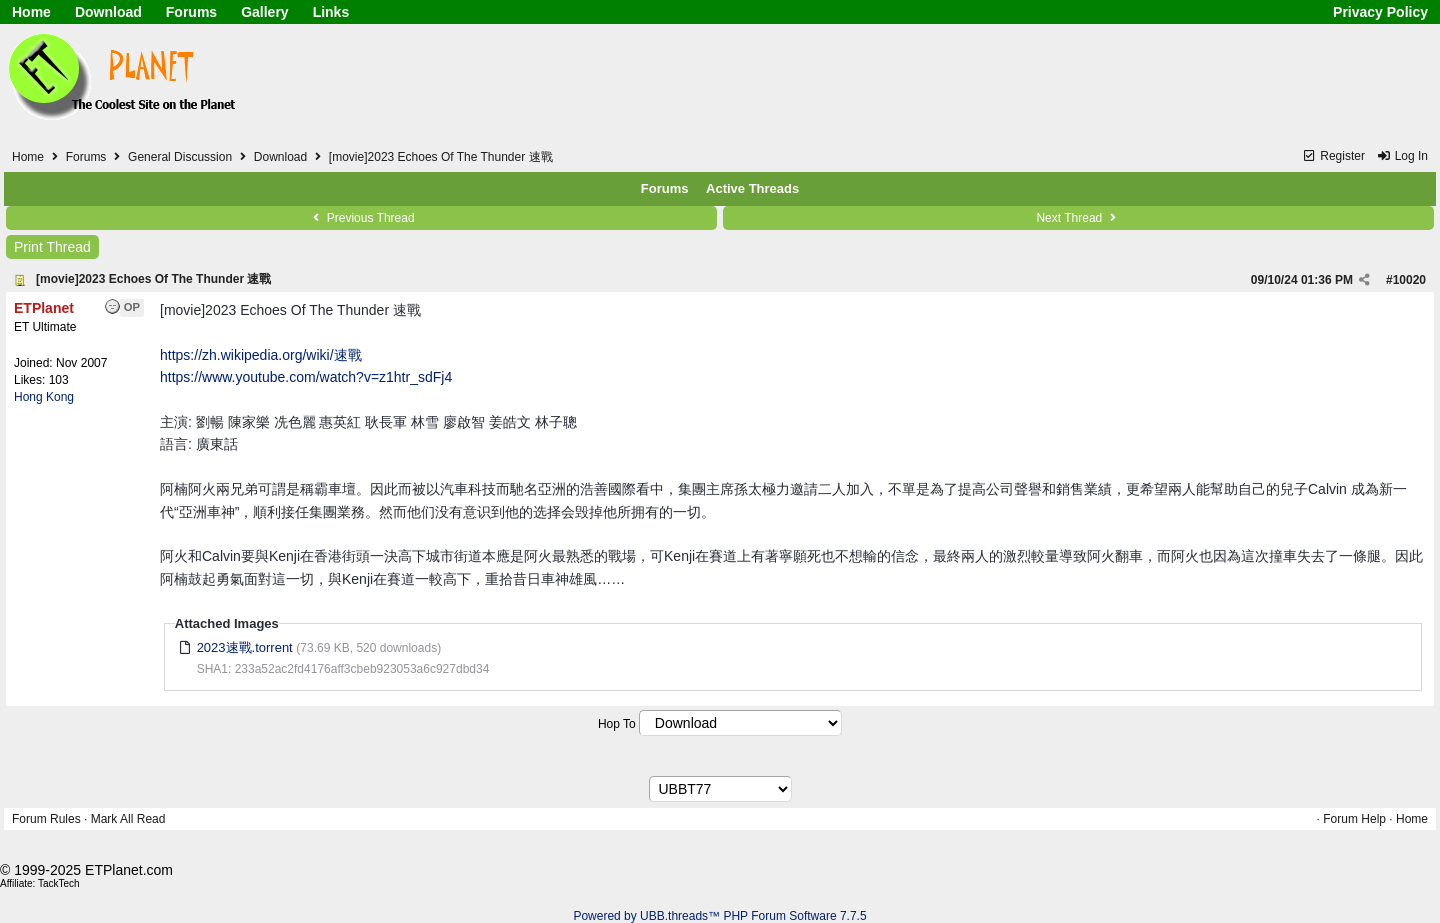  What do you see at coordinates (59, 883) in the screenshot?
I see `TackTech` at bounding box center [59, 883].